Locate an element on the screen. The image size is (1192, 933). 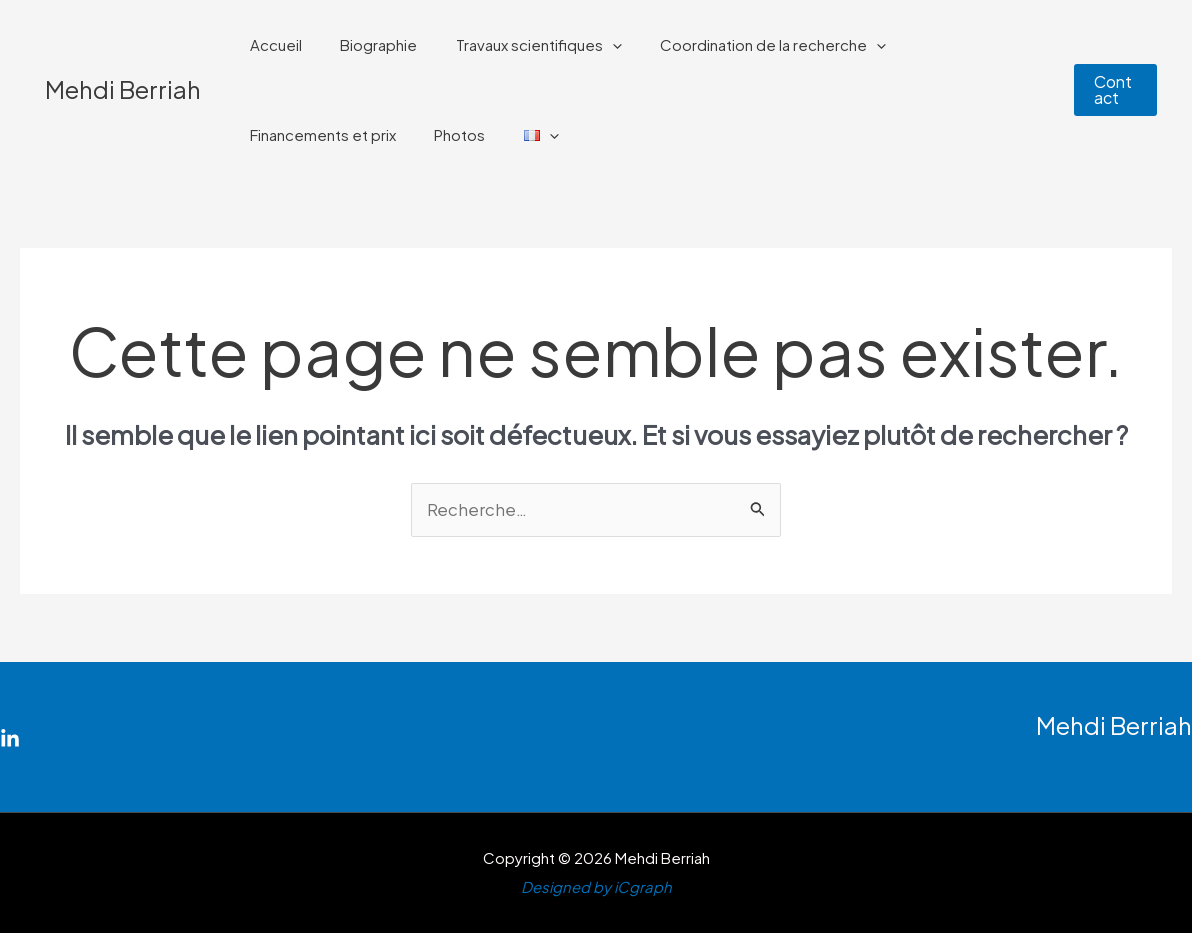
Financements et prix is located at coordinates (960, 44).